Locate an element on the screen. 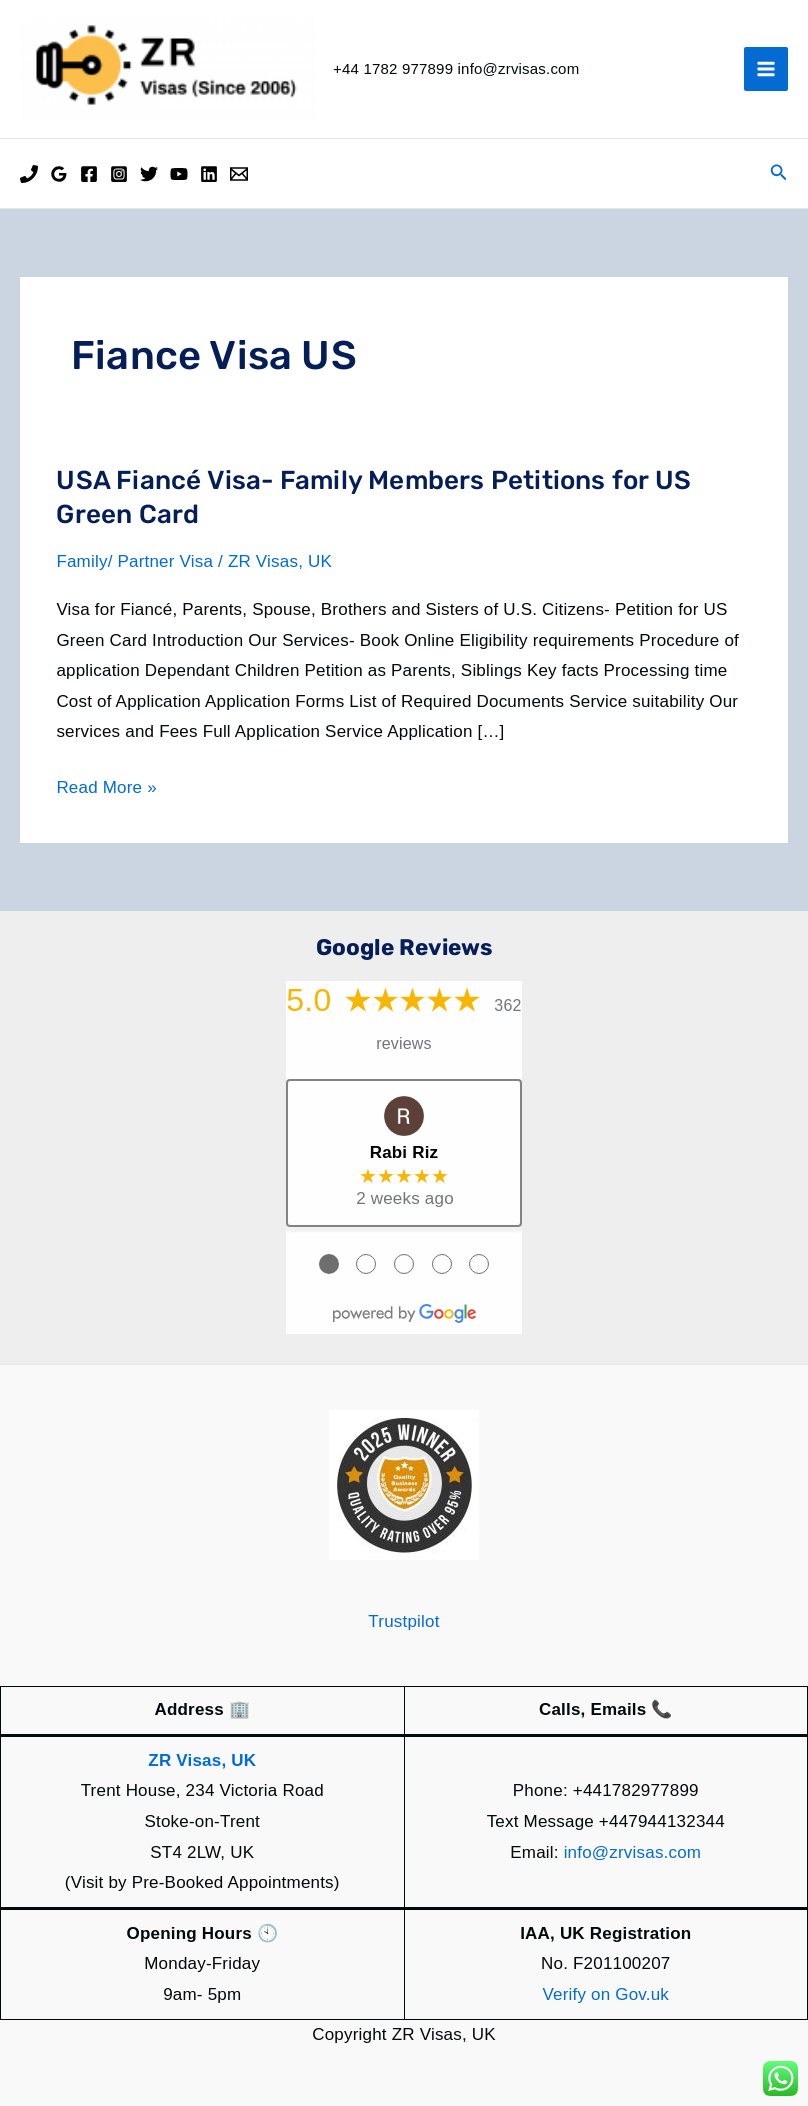 The image size is (808, 2106). [button] is located at coordinates (779, 173).